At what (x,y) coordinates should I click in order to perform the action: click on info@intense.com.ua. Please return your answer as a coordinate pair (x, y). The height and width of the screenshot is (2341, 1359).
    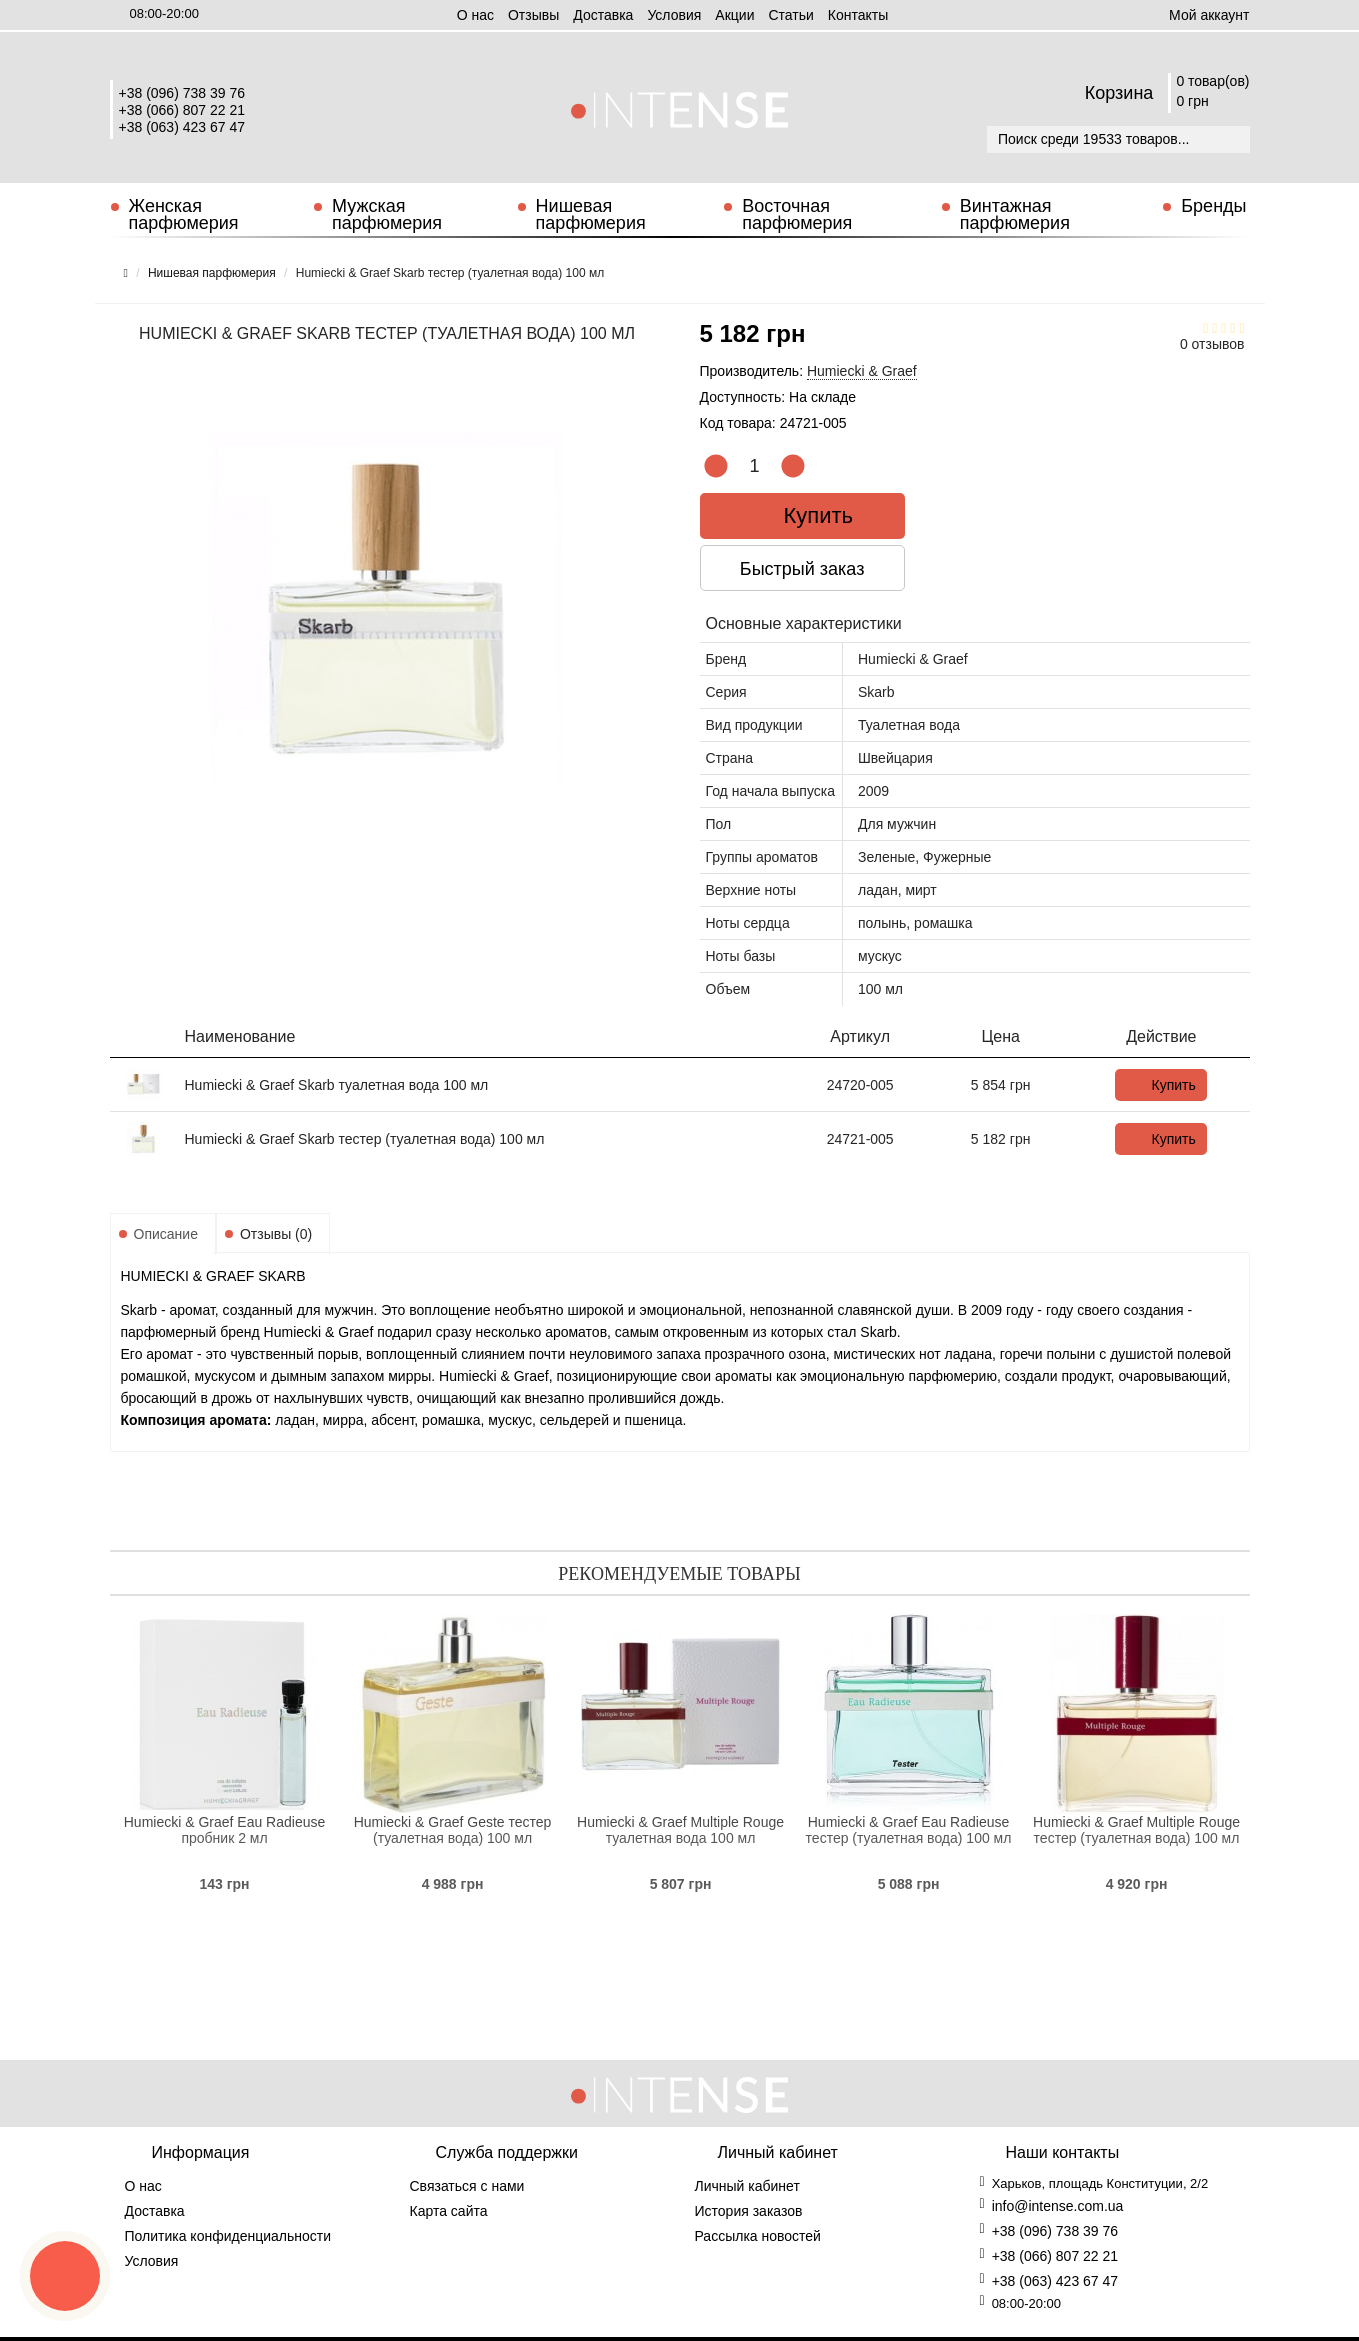
    Looking at the image, I should click on (1058, 2206).